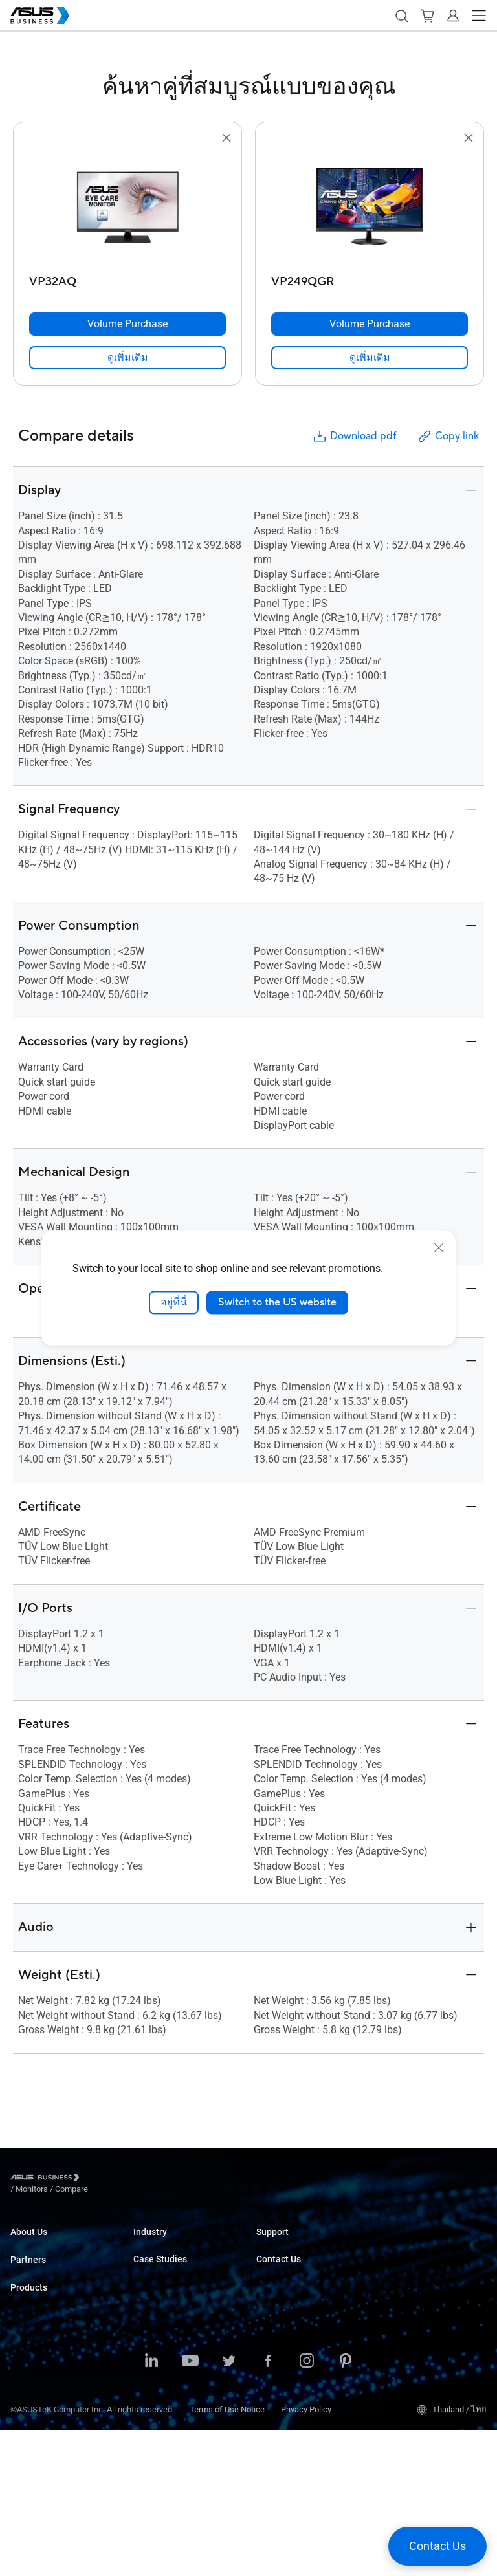 This screenshot has width=497, height=2576. What do you see at coordinates (103, 2179) in the screenshot?
I see `/ [Monitors]` at bounding box center [103, 2179].